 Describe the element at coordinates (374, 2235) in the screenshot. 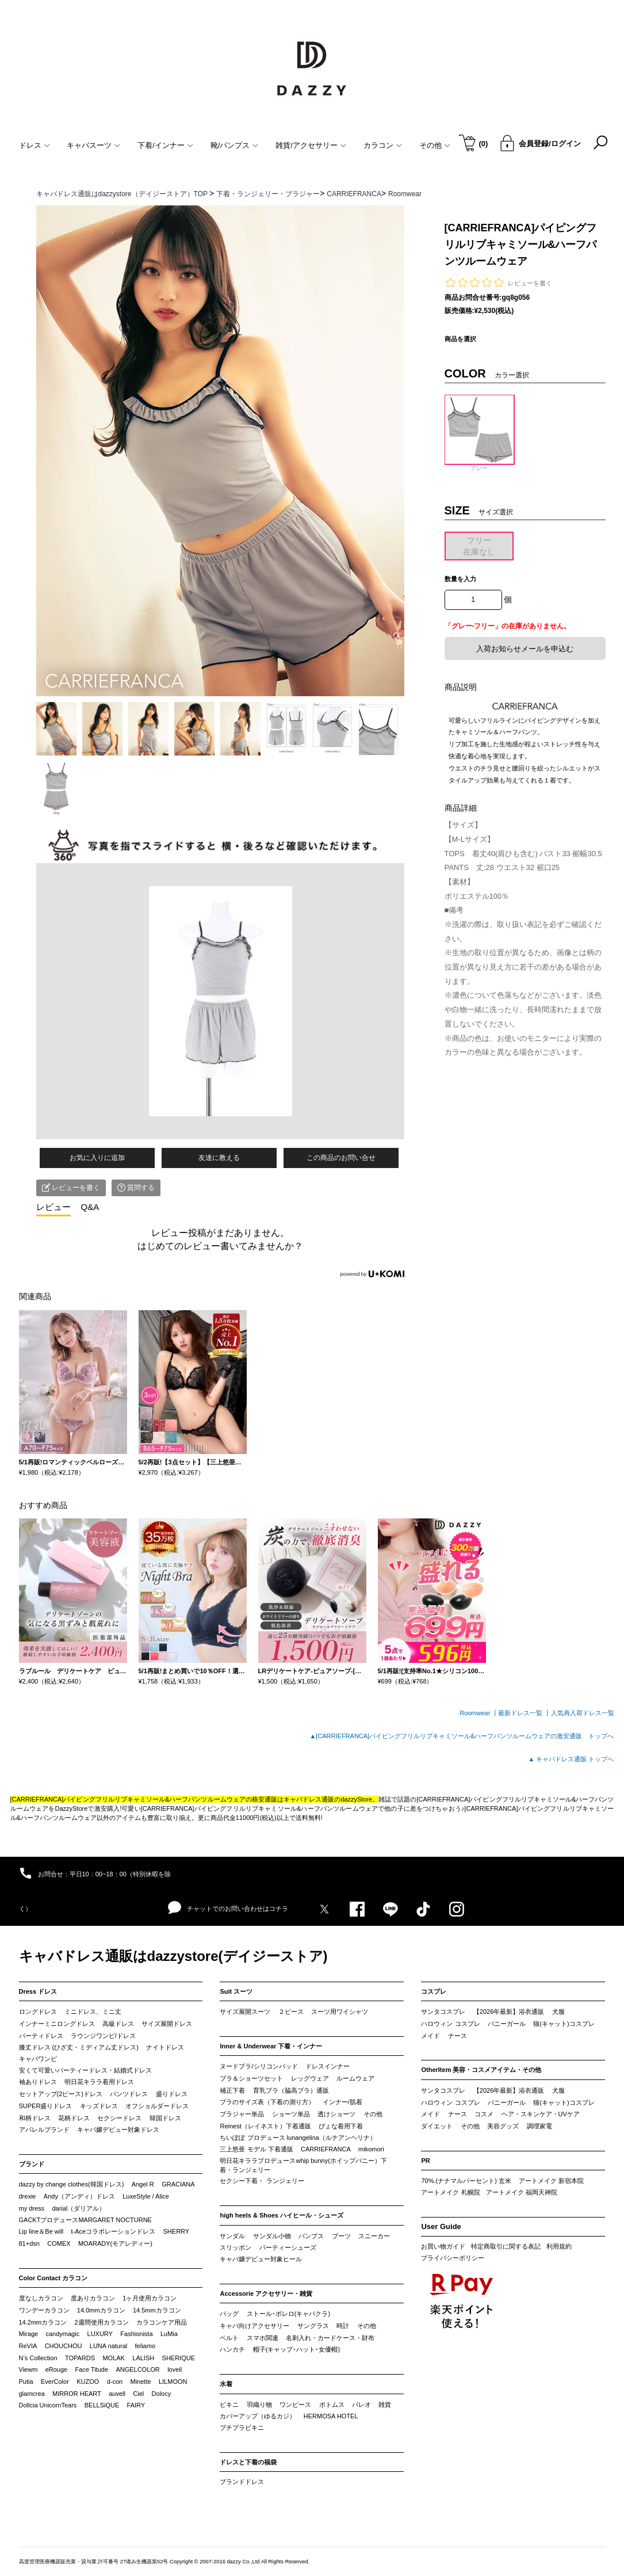

I see `スニーカー` at that location.